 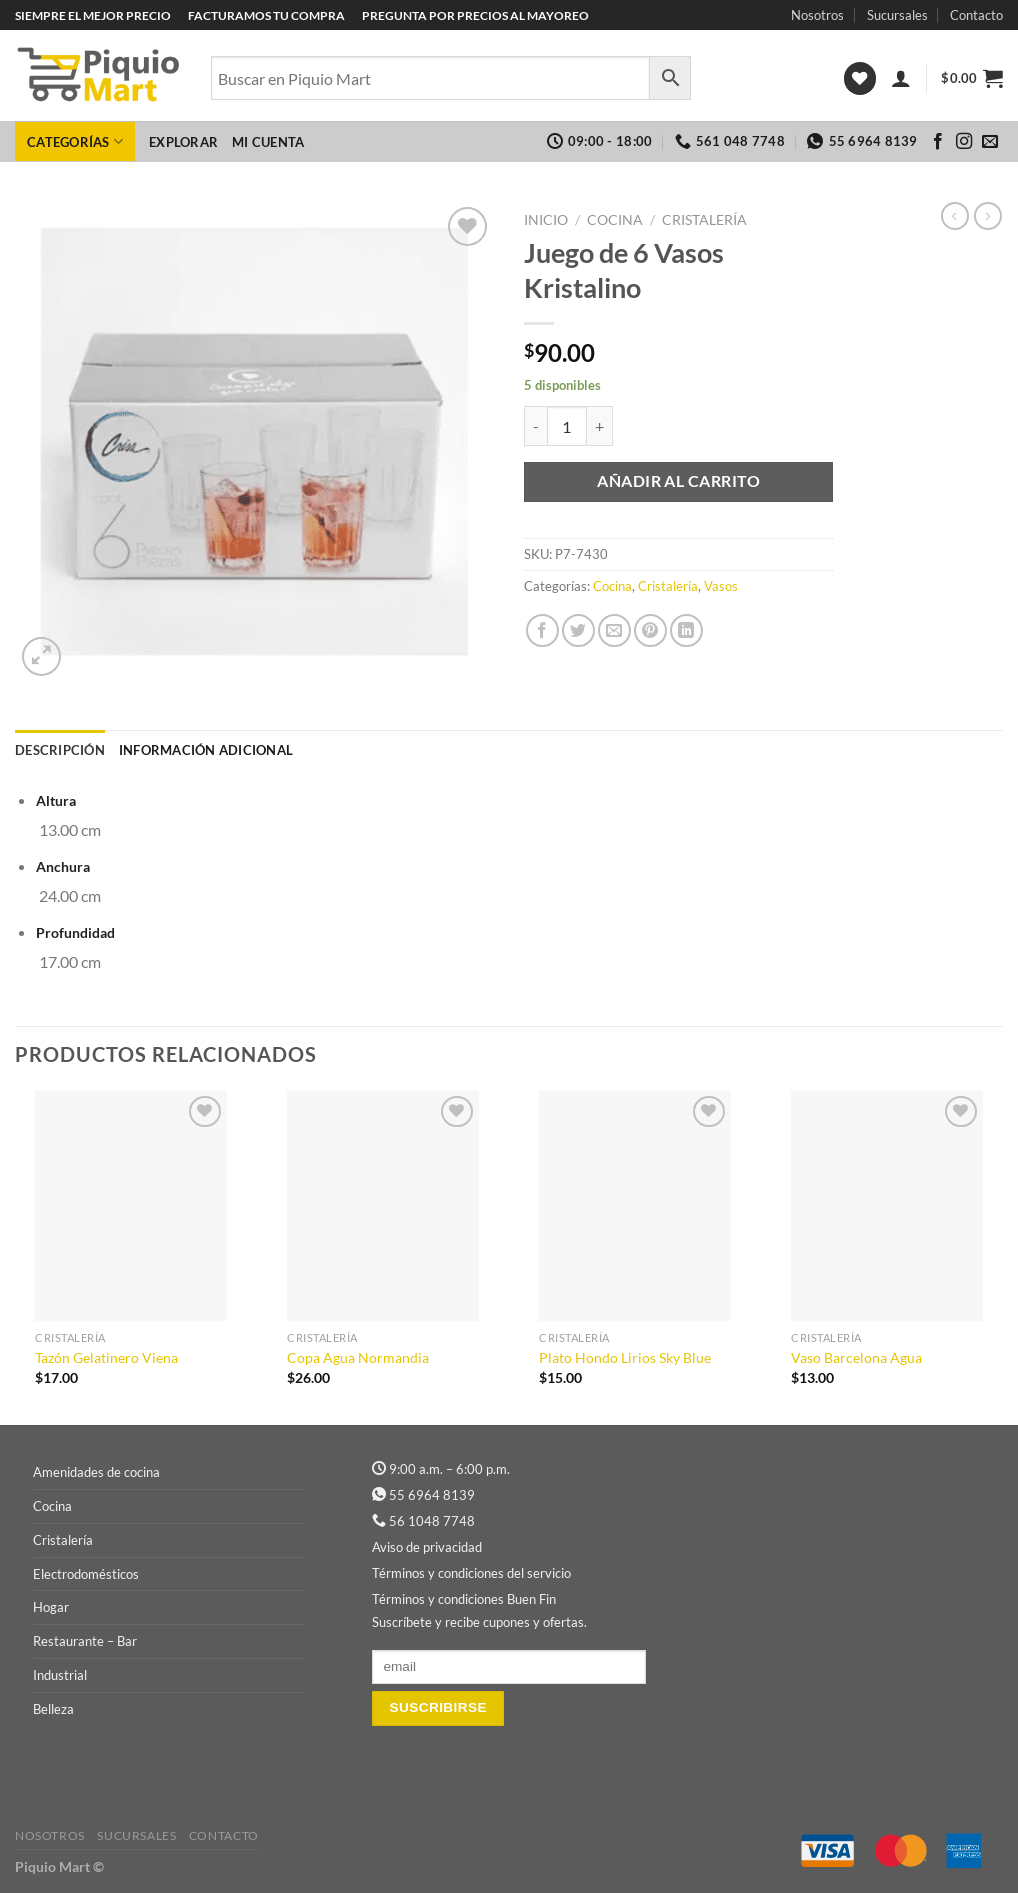 I want to click on Profundidad, so click(x=75, y=932).